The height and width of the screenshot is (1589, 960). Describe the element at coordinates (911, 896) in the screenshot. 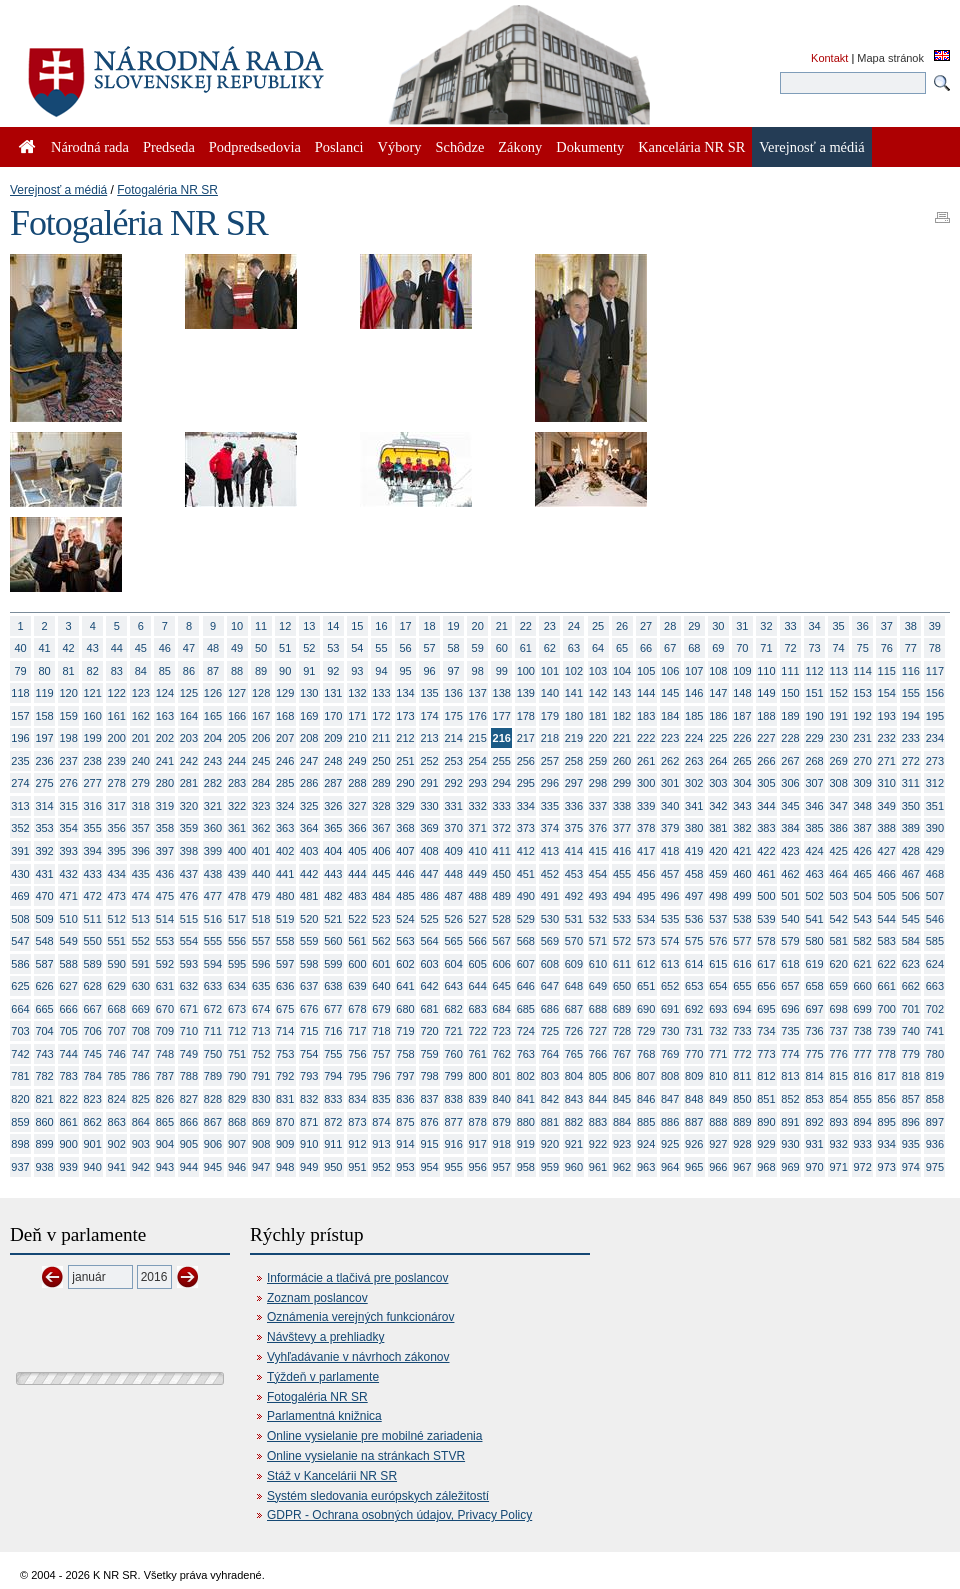

I see `506` at that location.